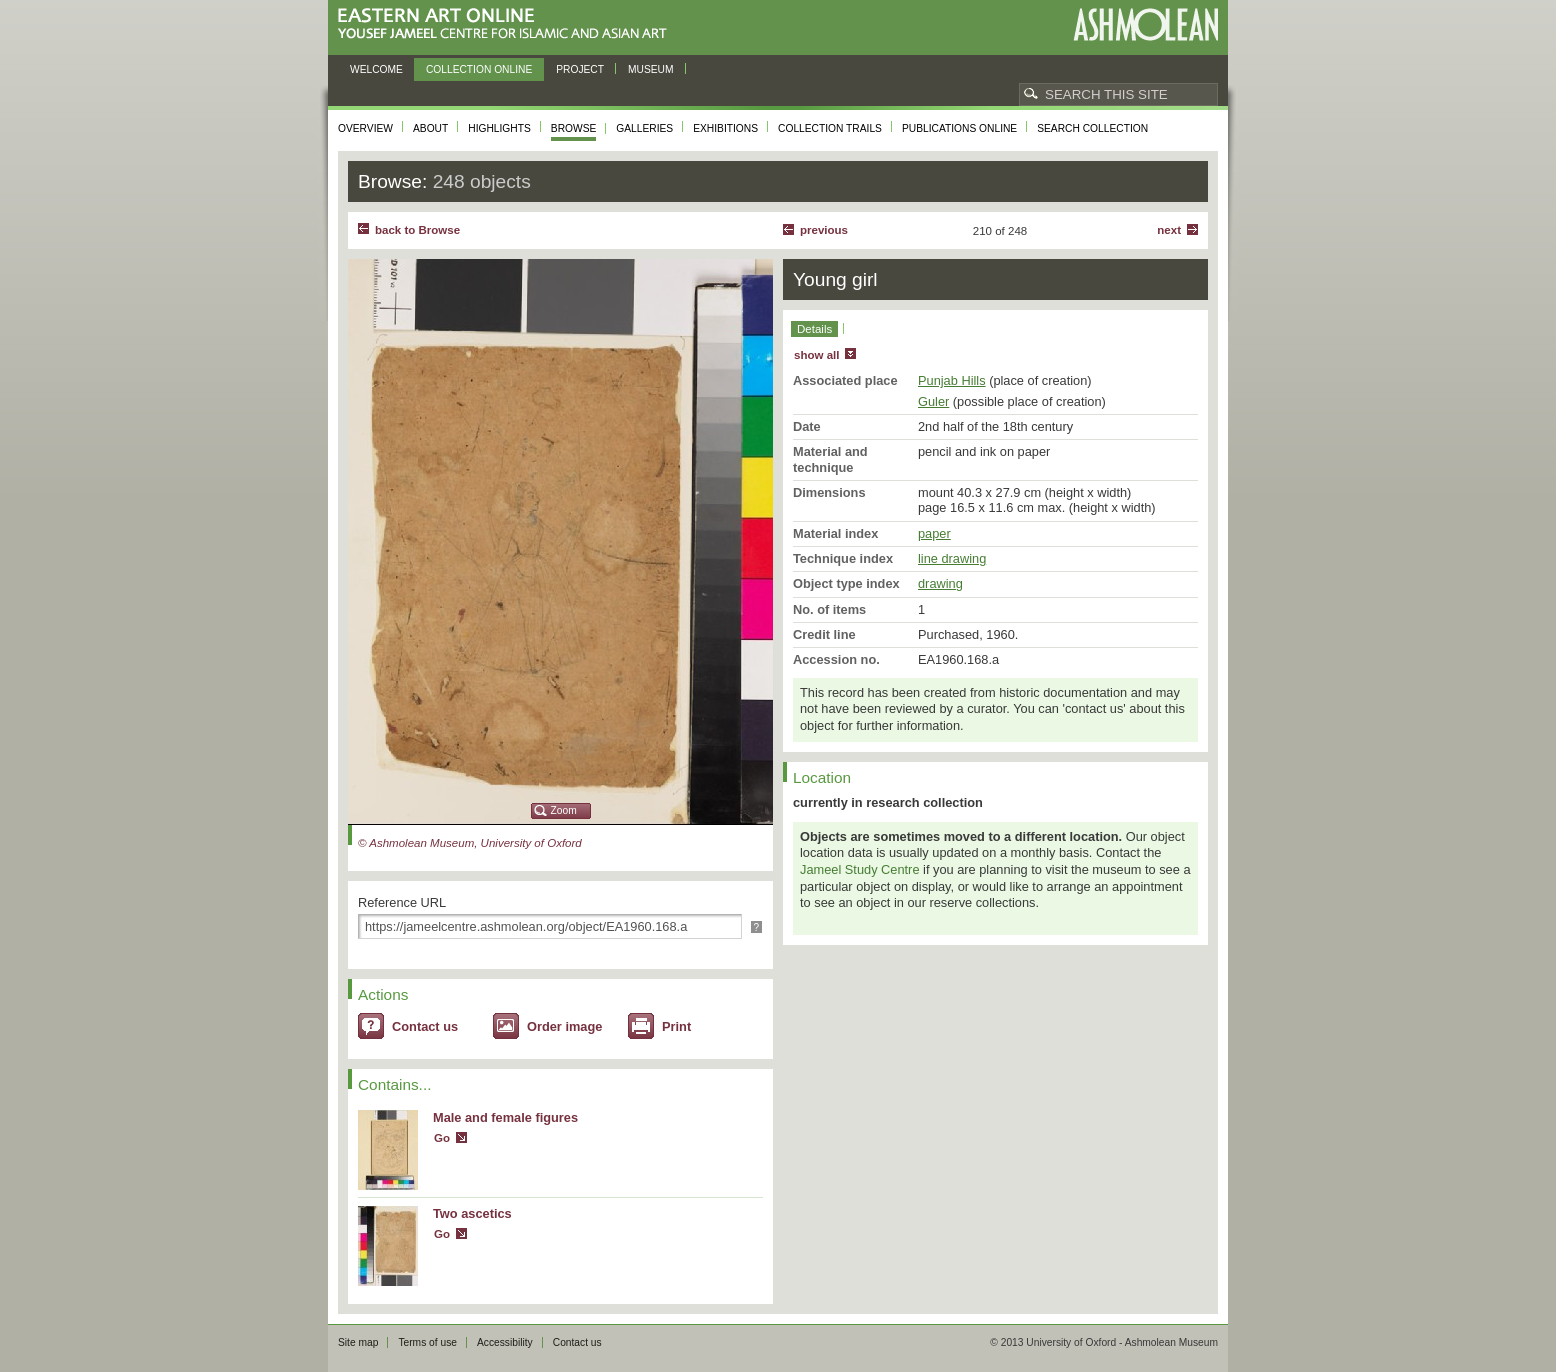  What do you see at coordinates (580, 69) in the screenshot?
I see `Project` at bounding box center [580, 69].